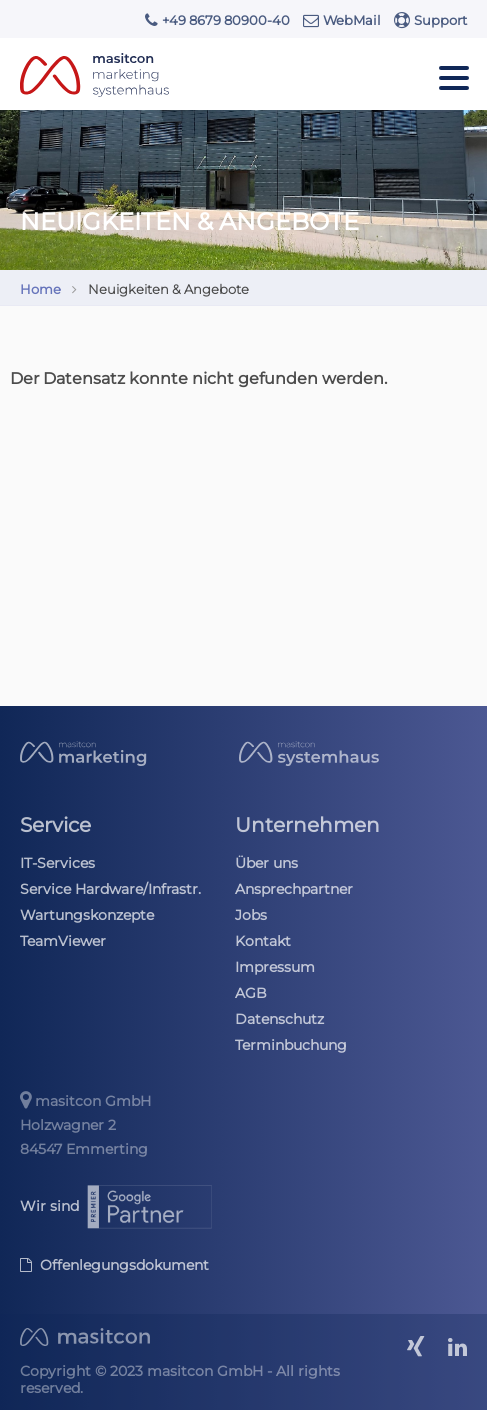 The image size is (487, 1410). What do you see at coordinates (40, 289) in the screenshot?
I see `Home` at bounding box center [40, 289].